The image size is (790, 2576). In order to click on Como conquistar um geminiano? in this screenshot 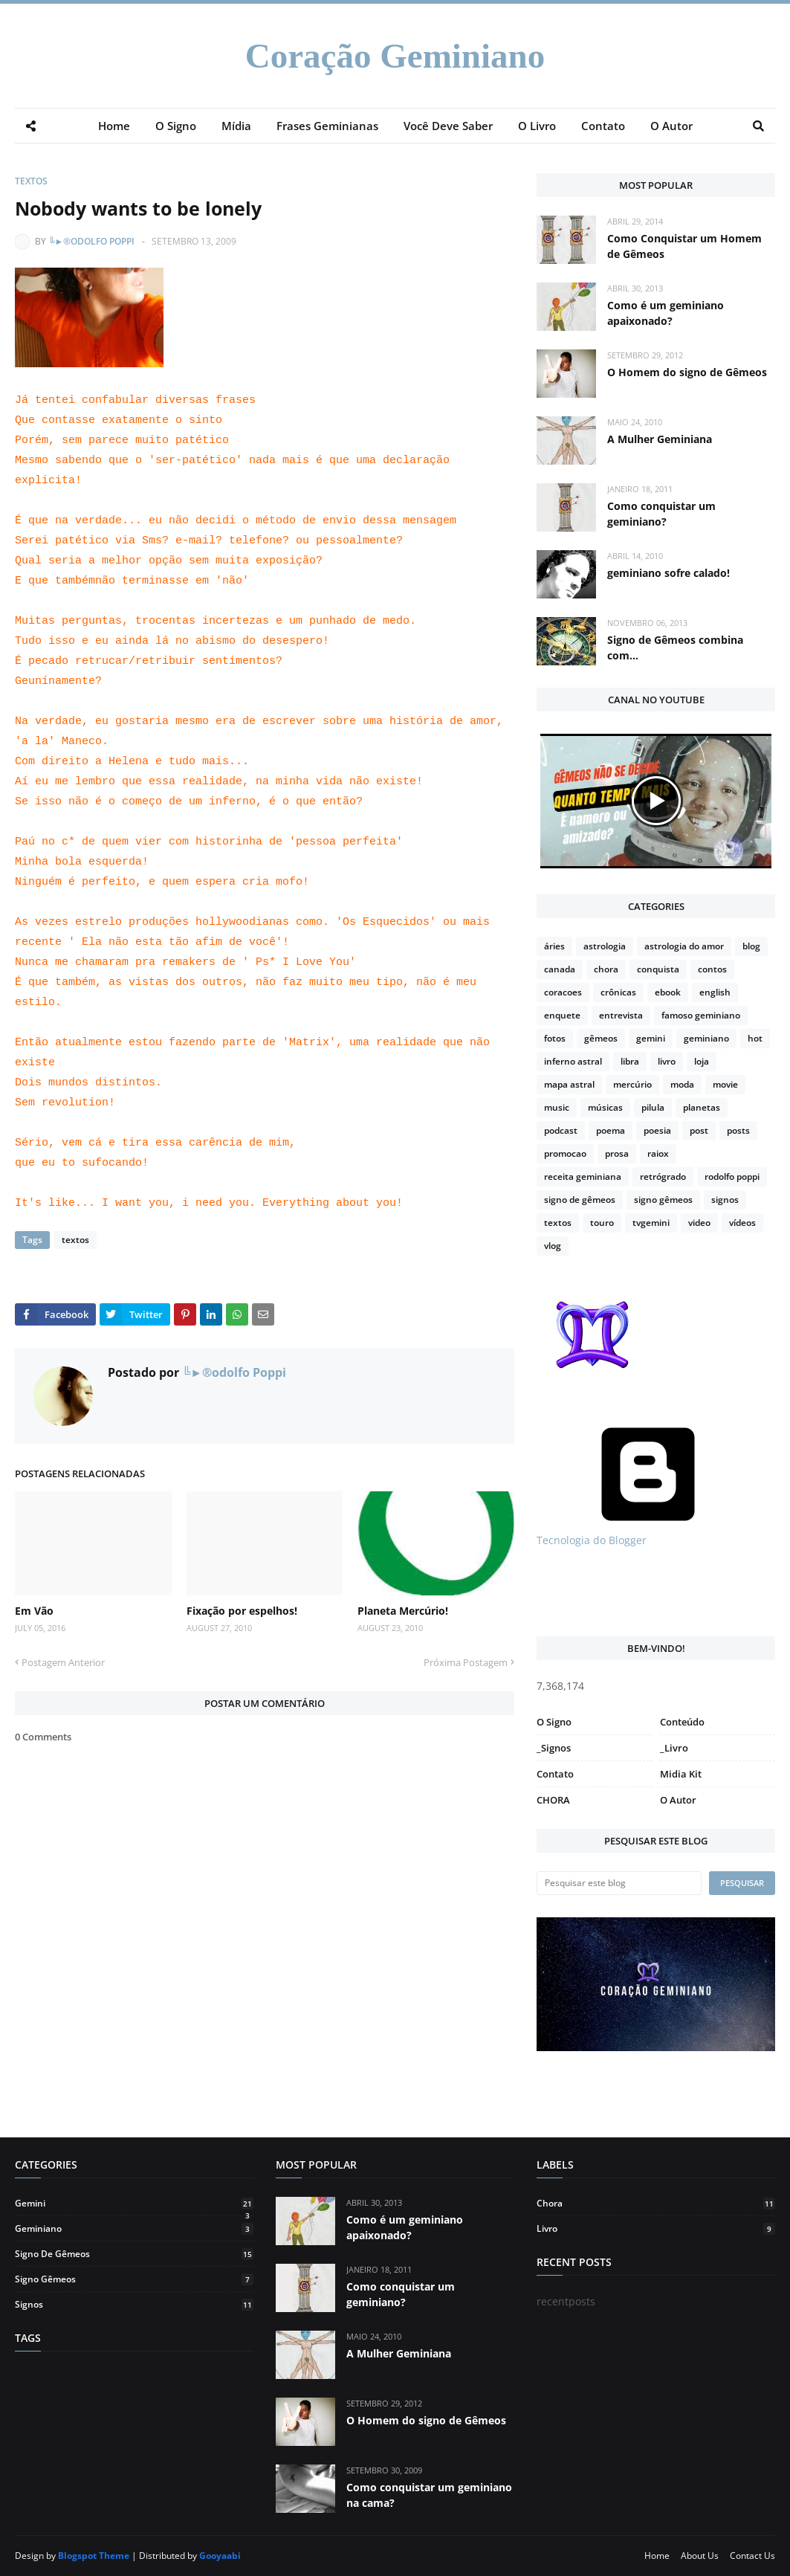, I will do `click(661, 514)`.